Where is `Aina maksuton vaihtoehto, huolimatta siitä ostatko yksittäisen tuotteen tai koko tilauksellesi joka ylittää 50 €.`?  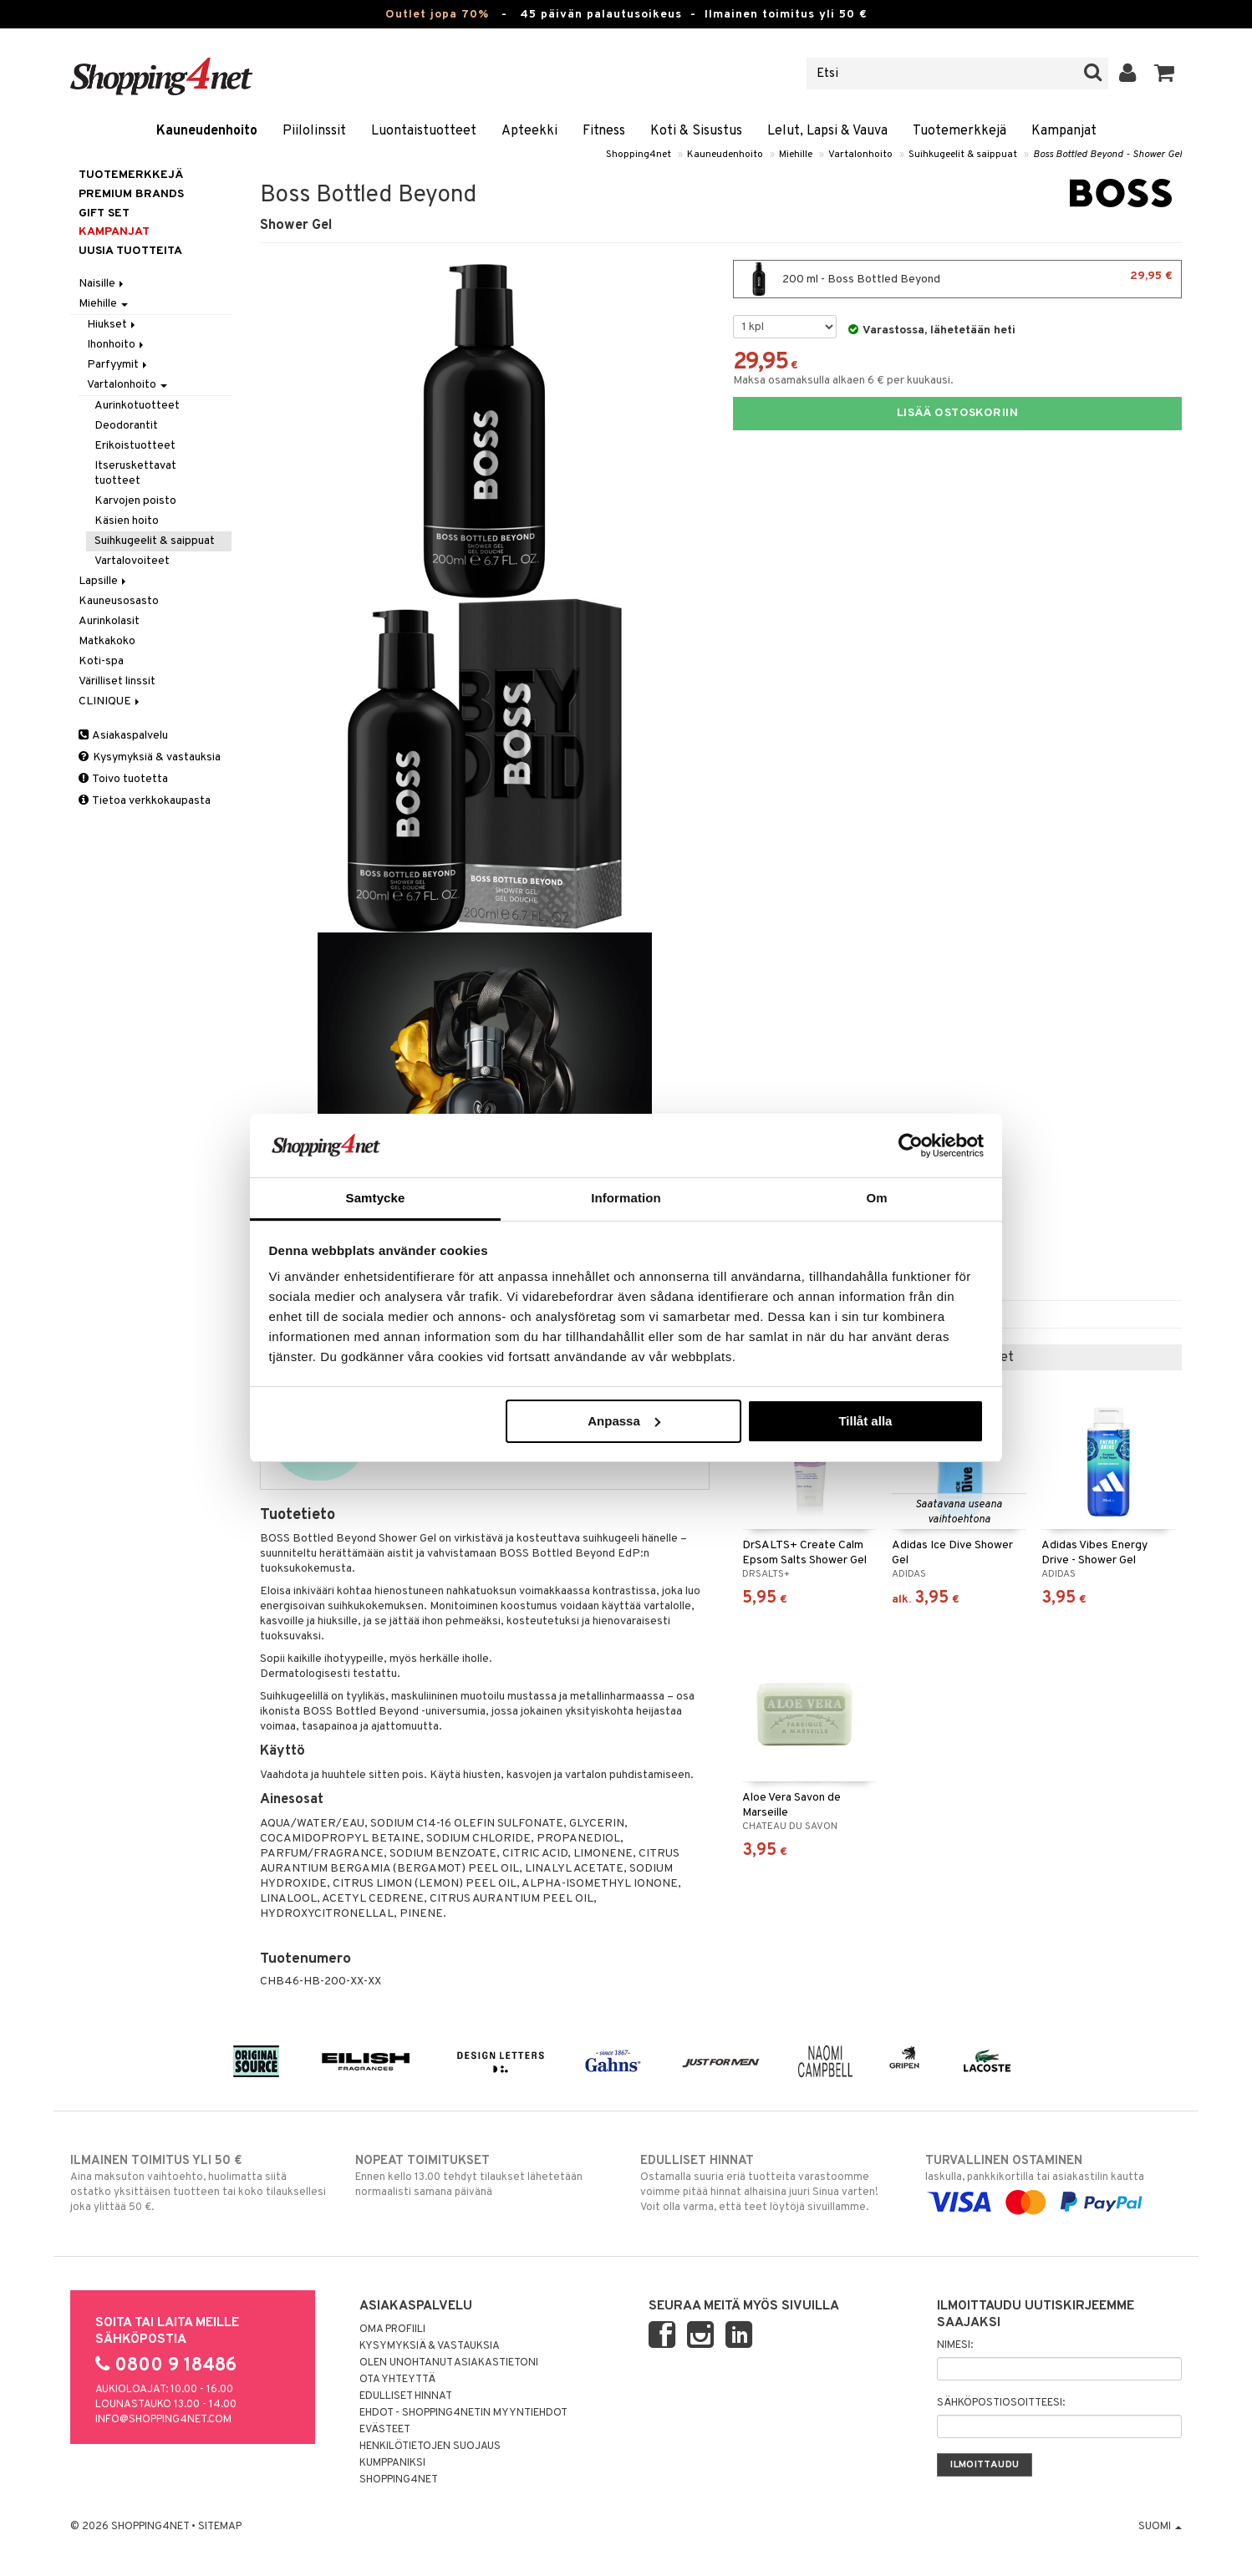
Aina maksuton vaihtoehto, huolimatta siitä ostatko yksittäisen tuotteen tai koko tilauksellesi joka ylittää 50 €. is located at coordinates (198, 2183).